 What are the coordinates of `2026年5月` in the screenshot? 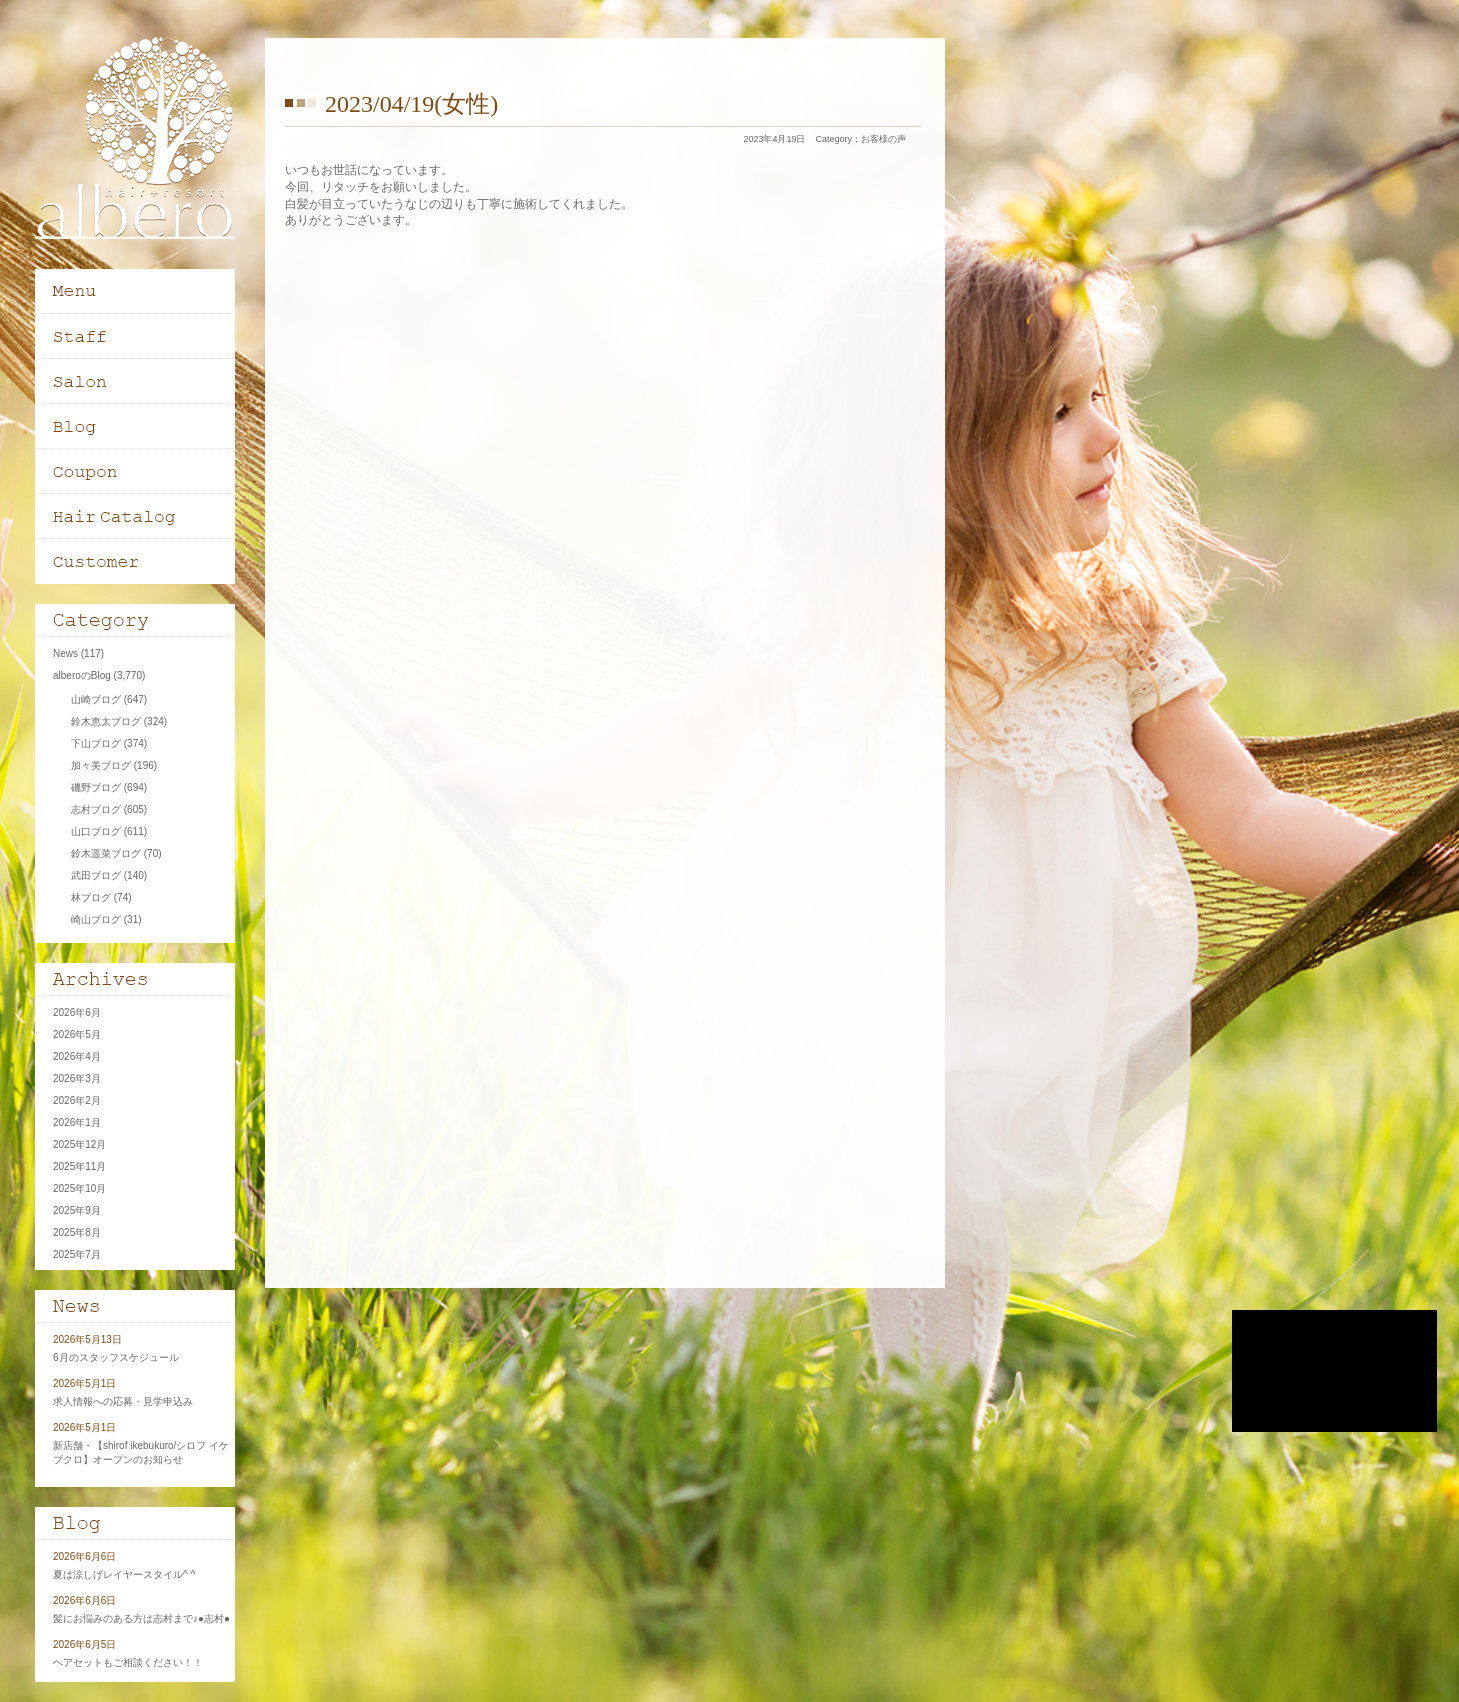 It's located at (77, 1034).